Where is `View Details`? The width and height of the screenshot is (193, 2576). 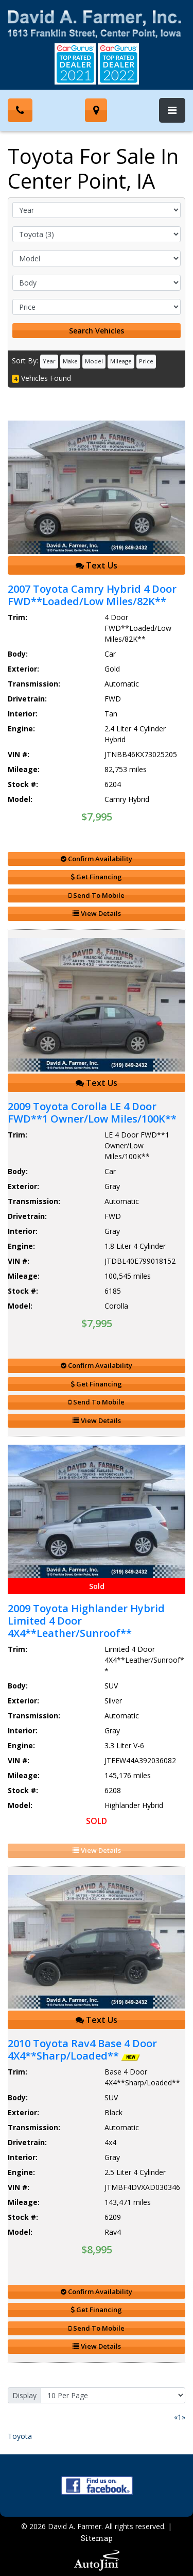
View Details is located at coordinates (97, 913).